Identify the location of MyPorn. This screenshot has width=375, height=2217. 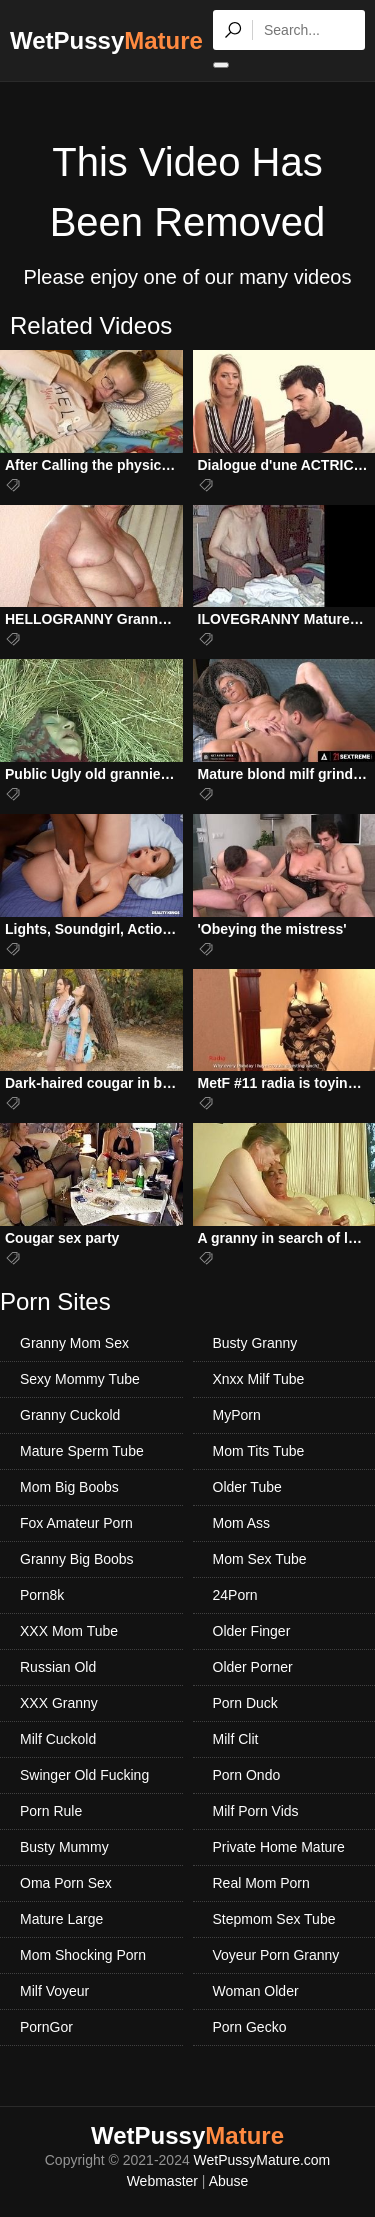
(237, 1415).